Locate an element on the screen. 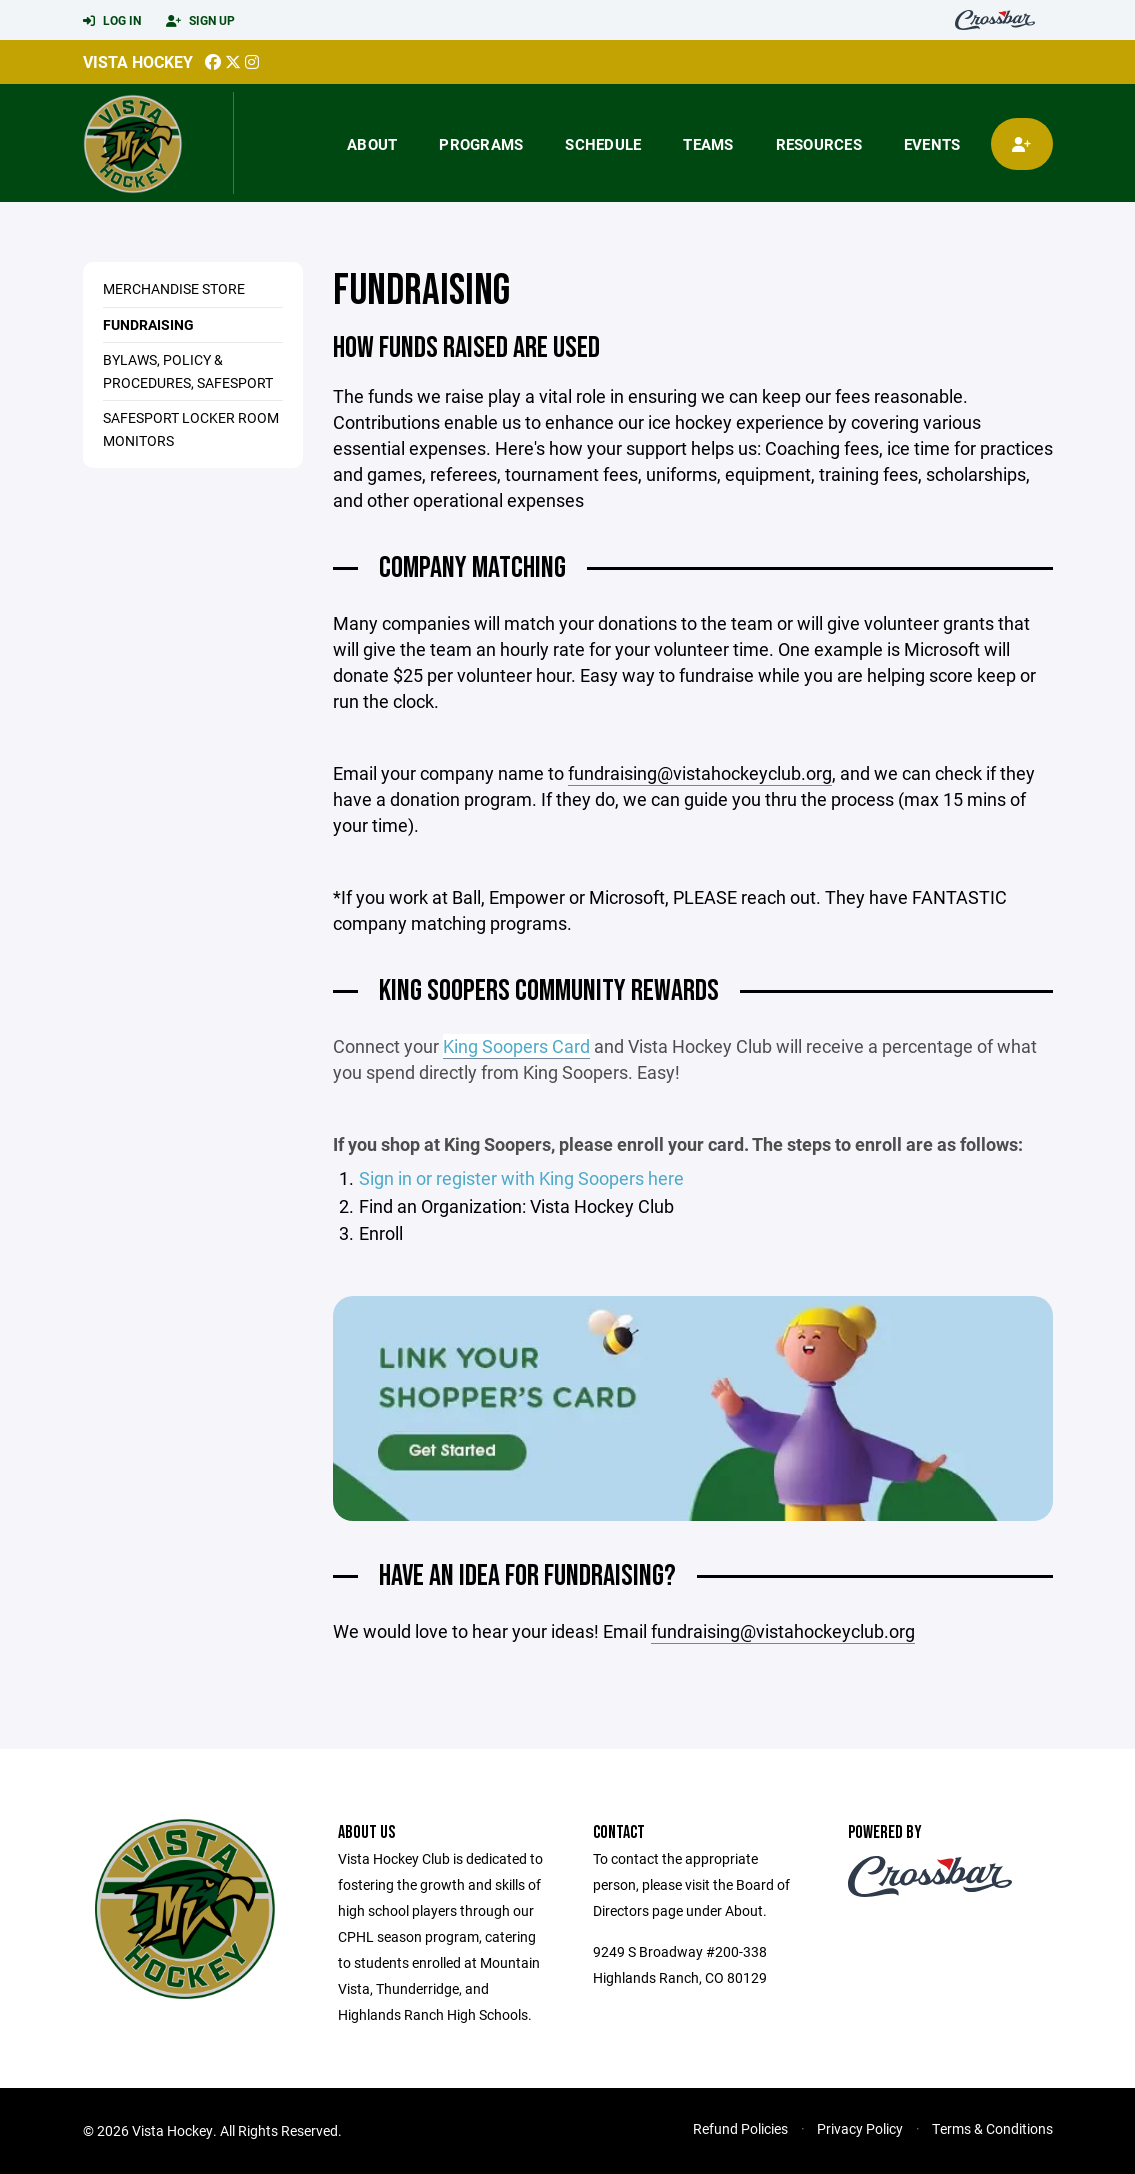 The image size is (1135, 2174). Terms & Conditions is located at coordinates (992, 2128).